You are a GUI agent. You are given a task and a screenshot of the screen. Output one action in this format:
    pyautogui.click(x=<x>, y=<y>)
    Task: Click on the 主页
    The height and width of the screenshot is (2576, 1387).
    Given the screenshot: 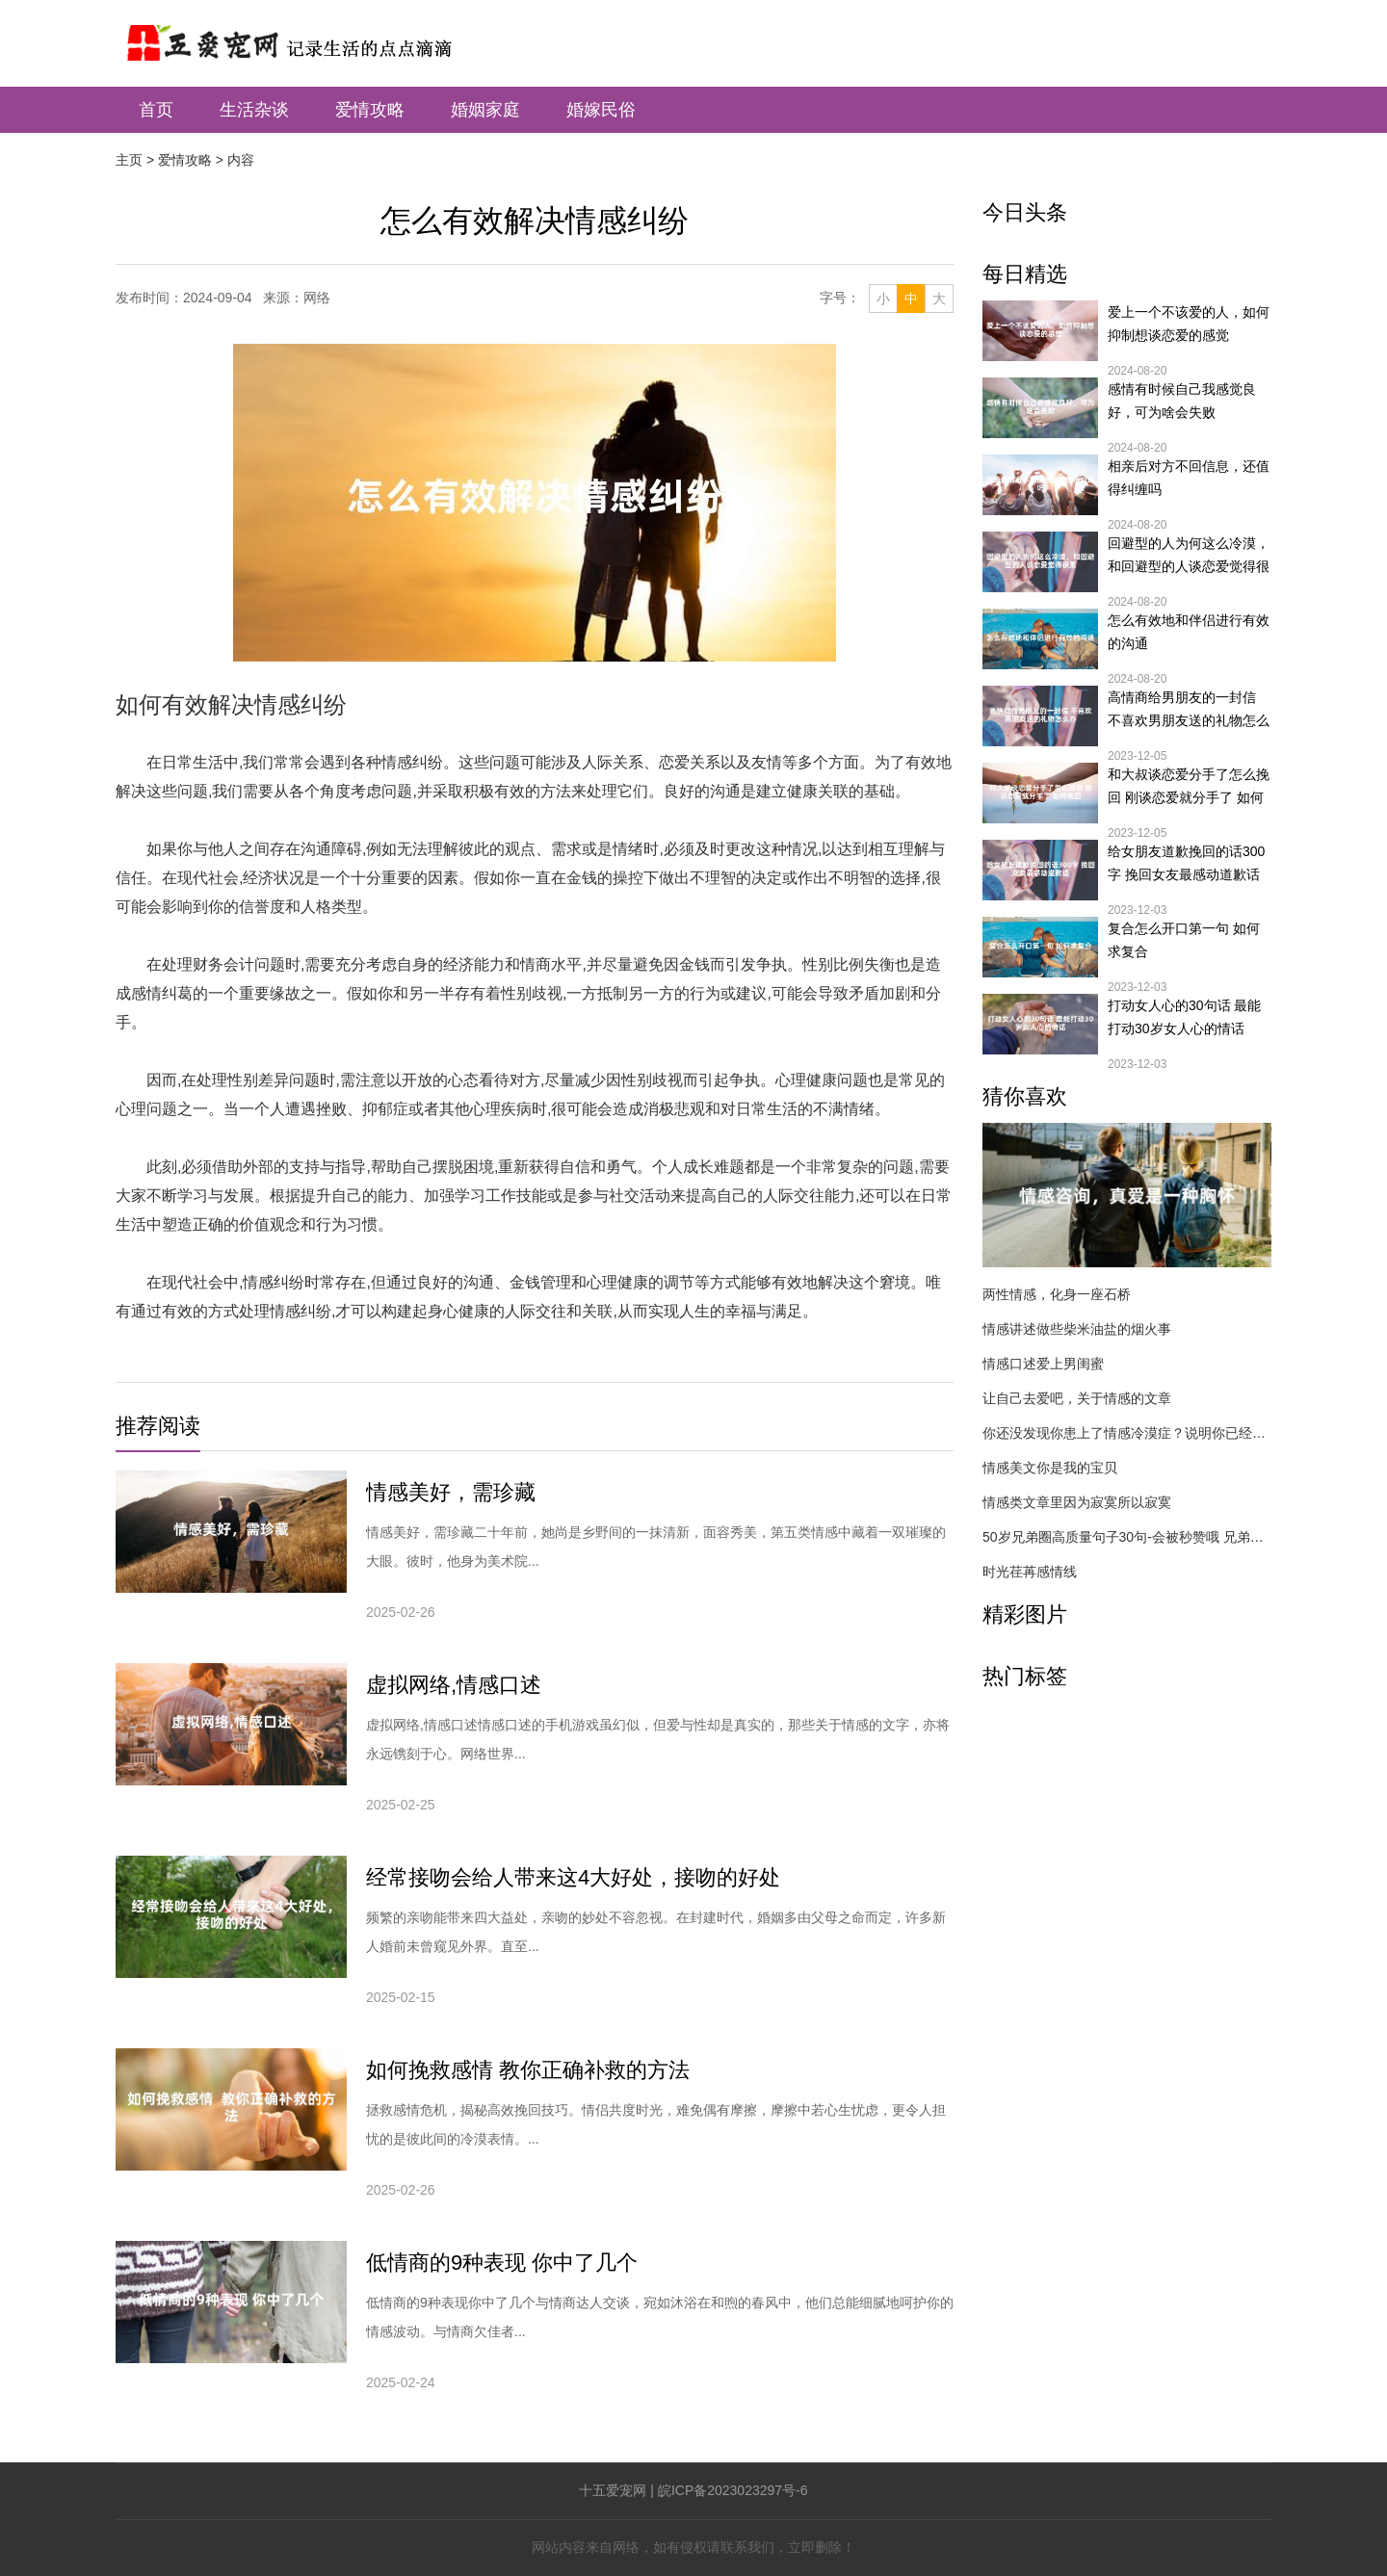 What is the action you would take?
    pyautogui.click(x=129, y=160)
    